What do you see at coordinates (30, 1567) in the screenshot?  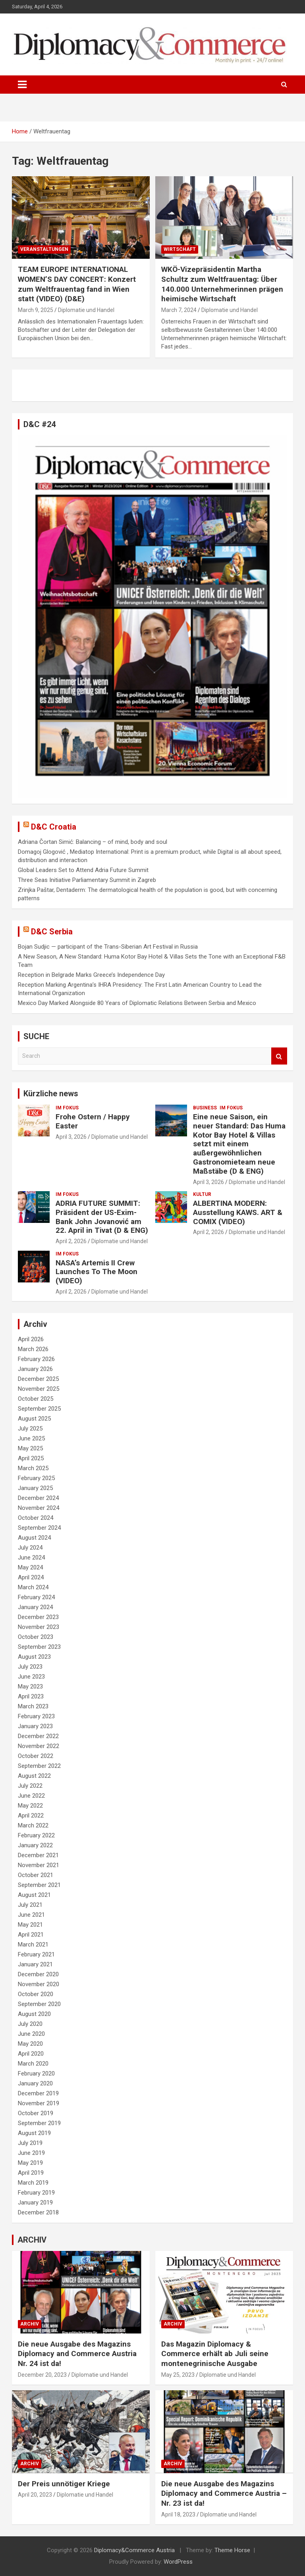 I see `May 2024` at bounding box center [30, 1567].